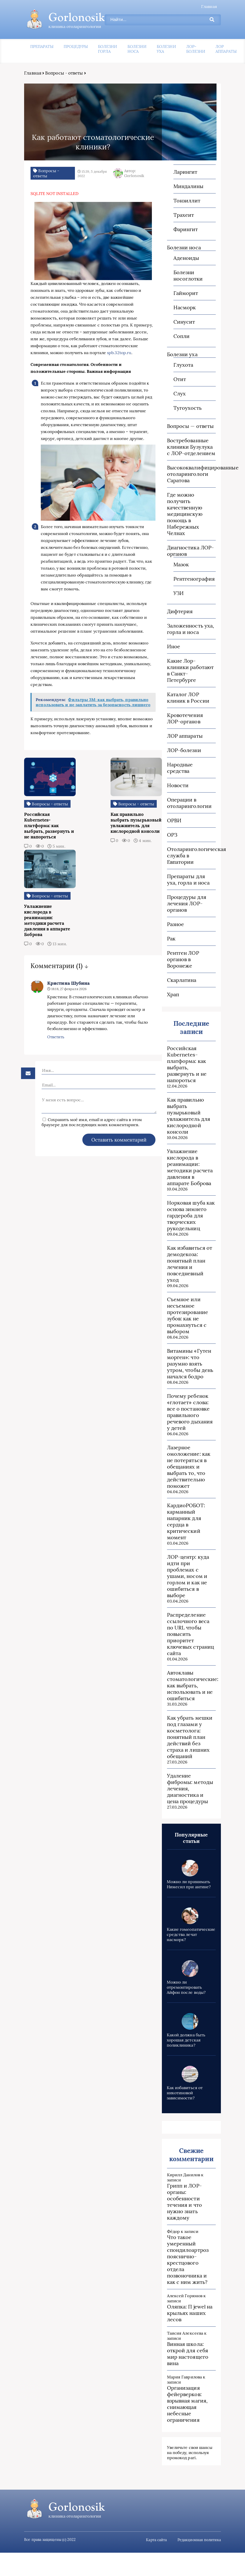  What do you see at coordinates (206, 6) in the screenshot?
I see `Главная` at bounding box center [206, 6].